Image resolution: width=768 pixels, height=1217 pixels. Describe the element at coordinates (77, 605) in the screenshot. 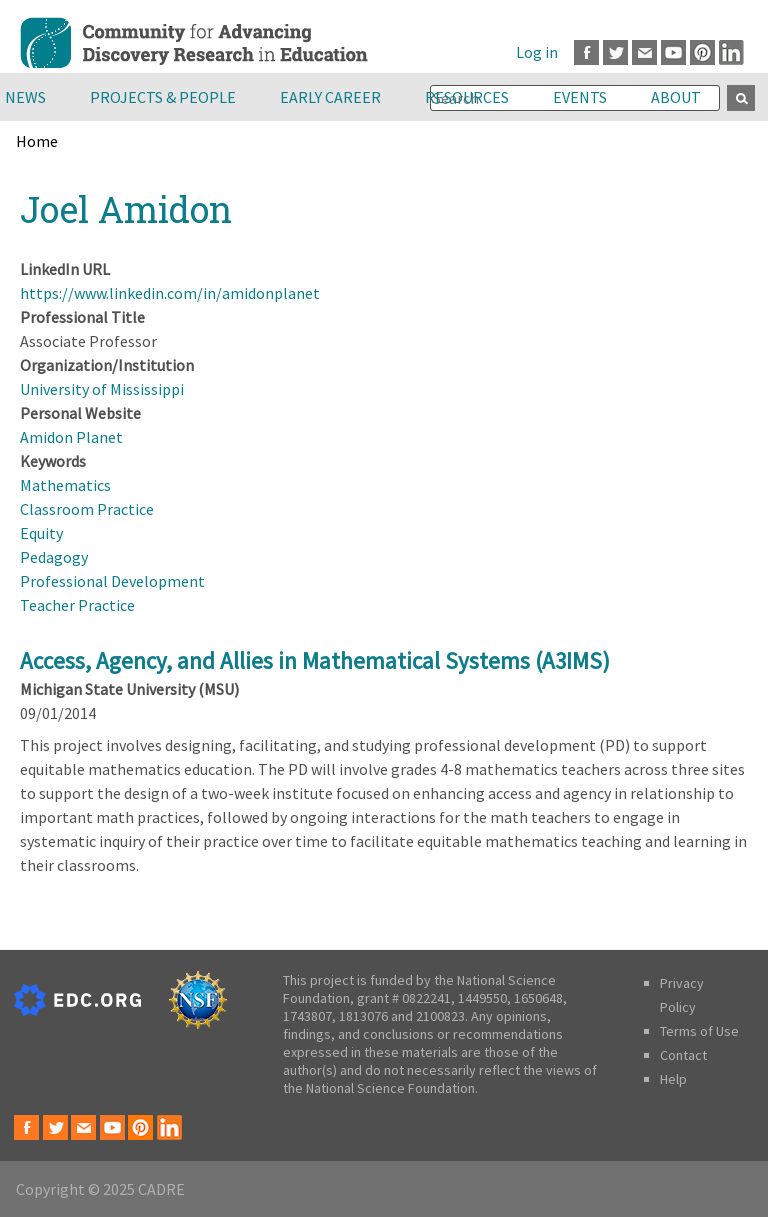

I see `Teacher Practice` at that location.